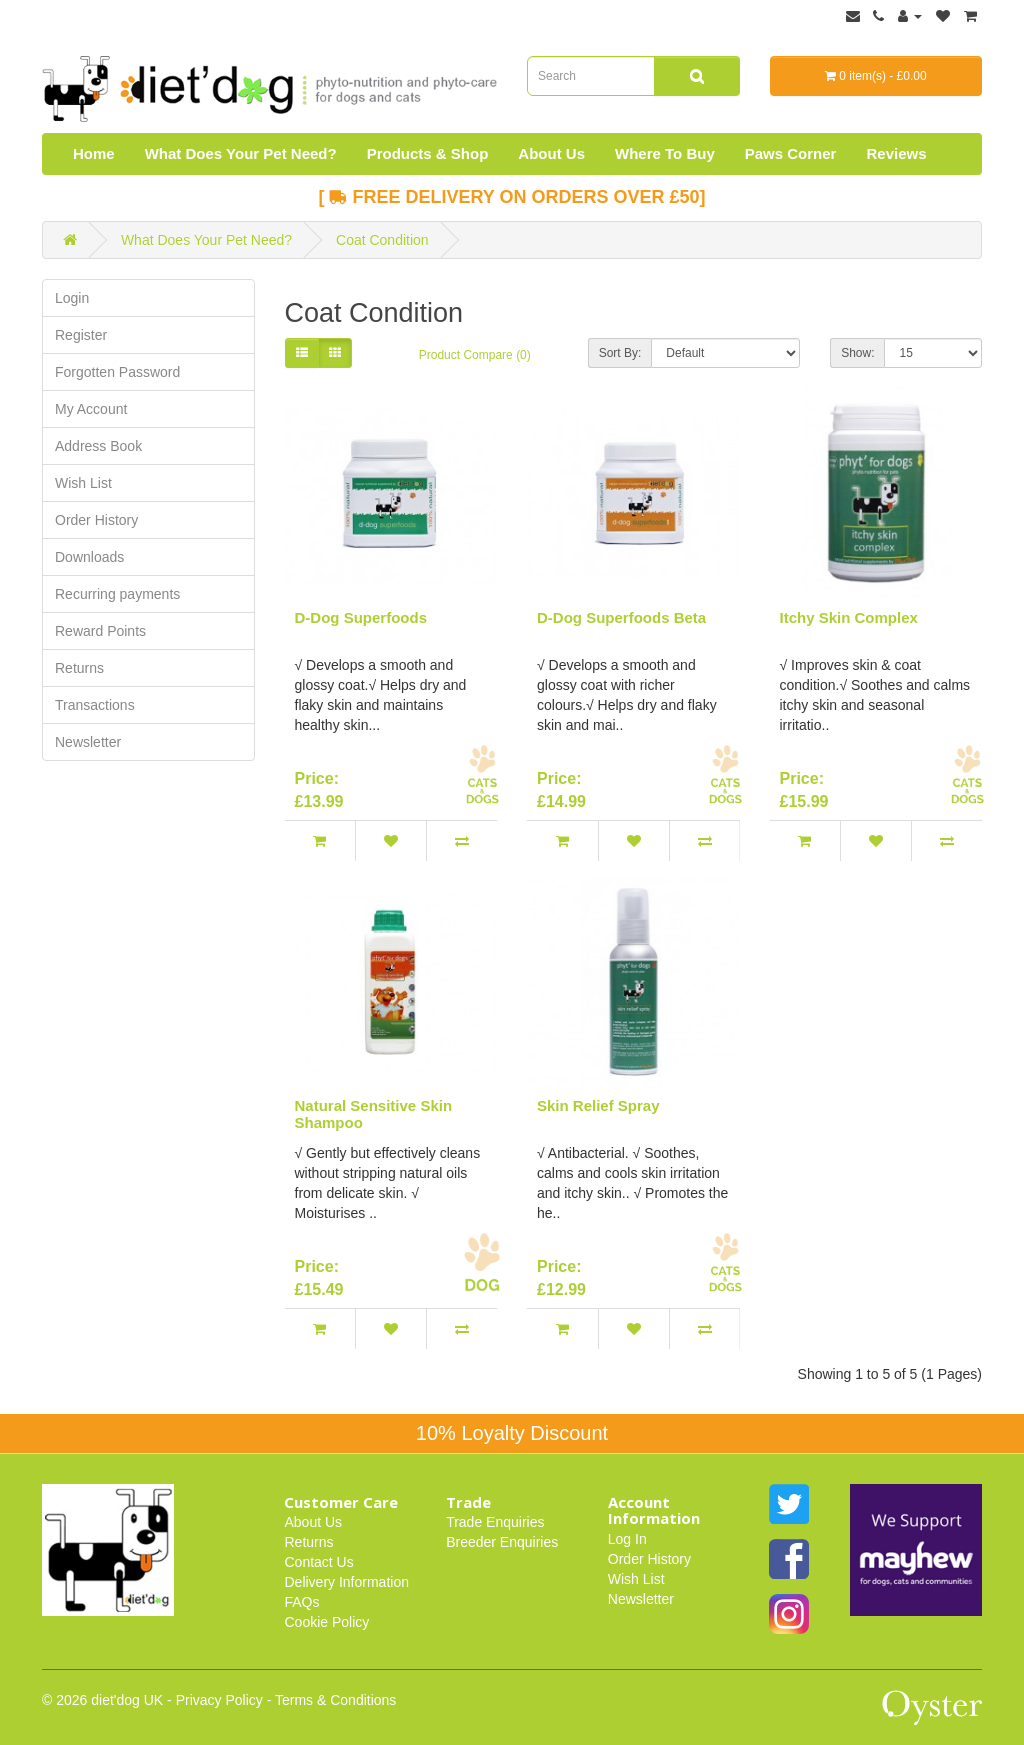 The image size is (1024, 1745). What do you see at coordinates (81, 335) in the screenshot?
I see `Register` at bounding box center [81, 335].